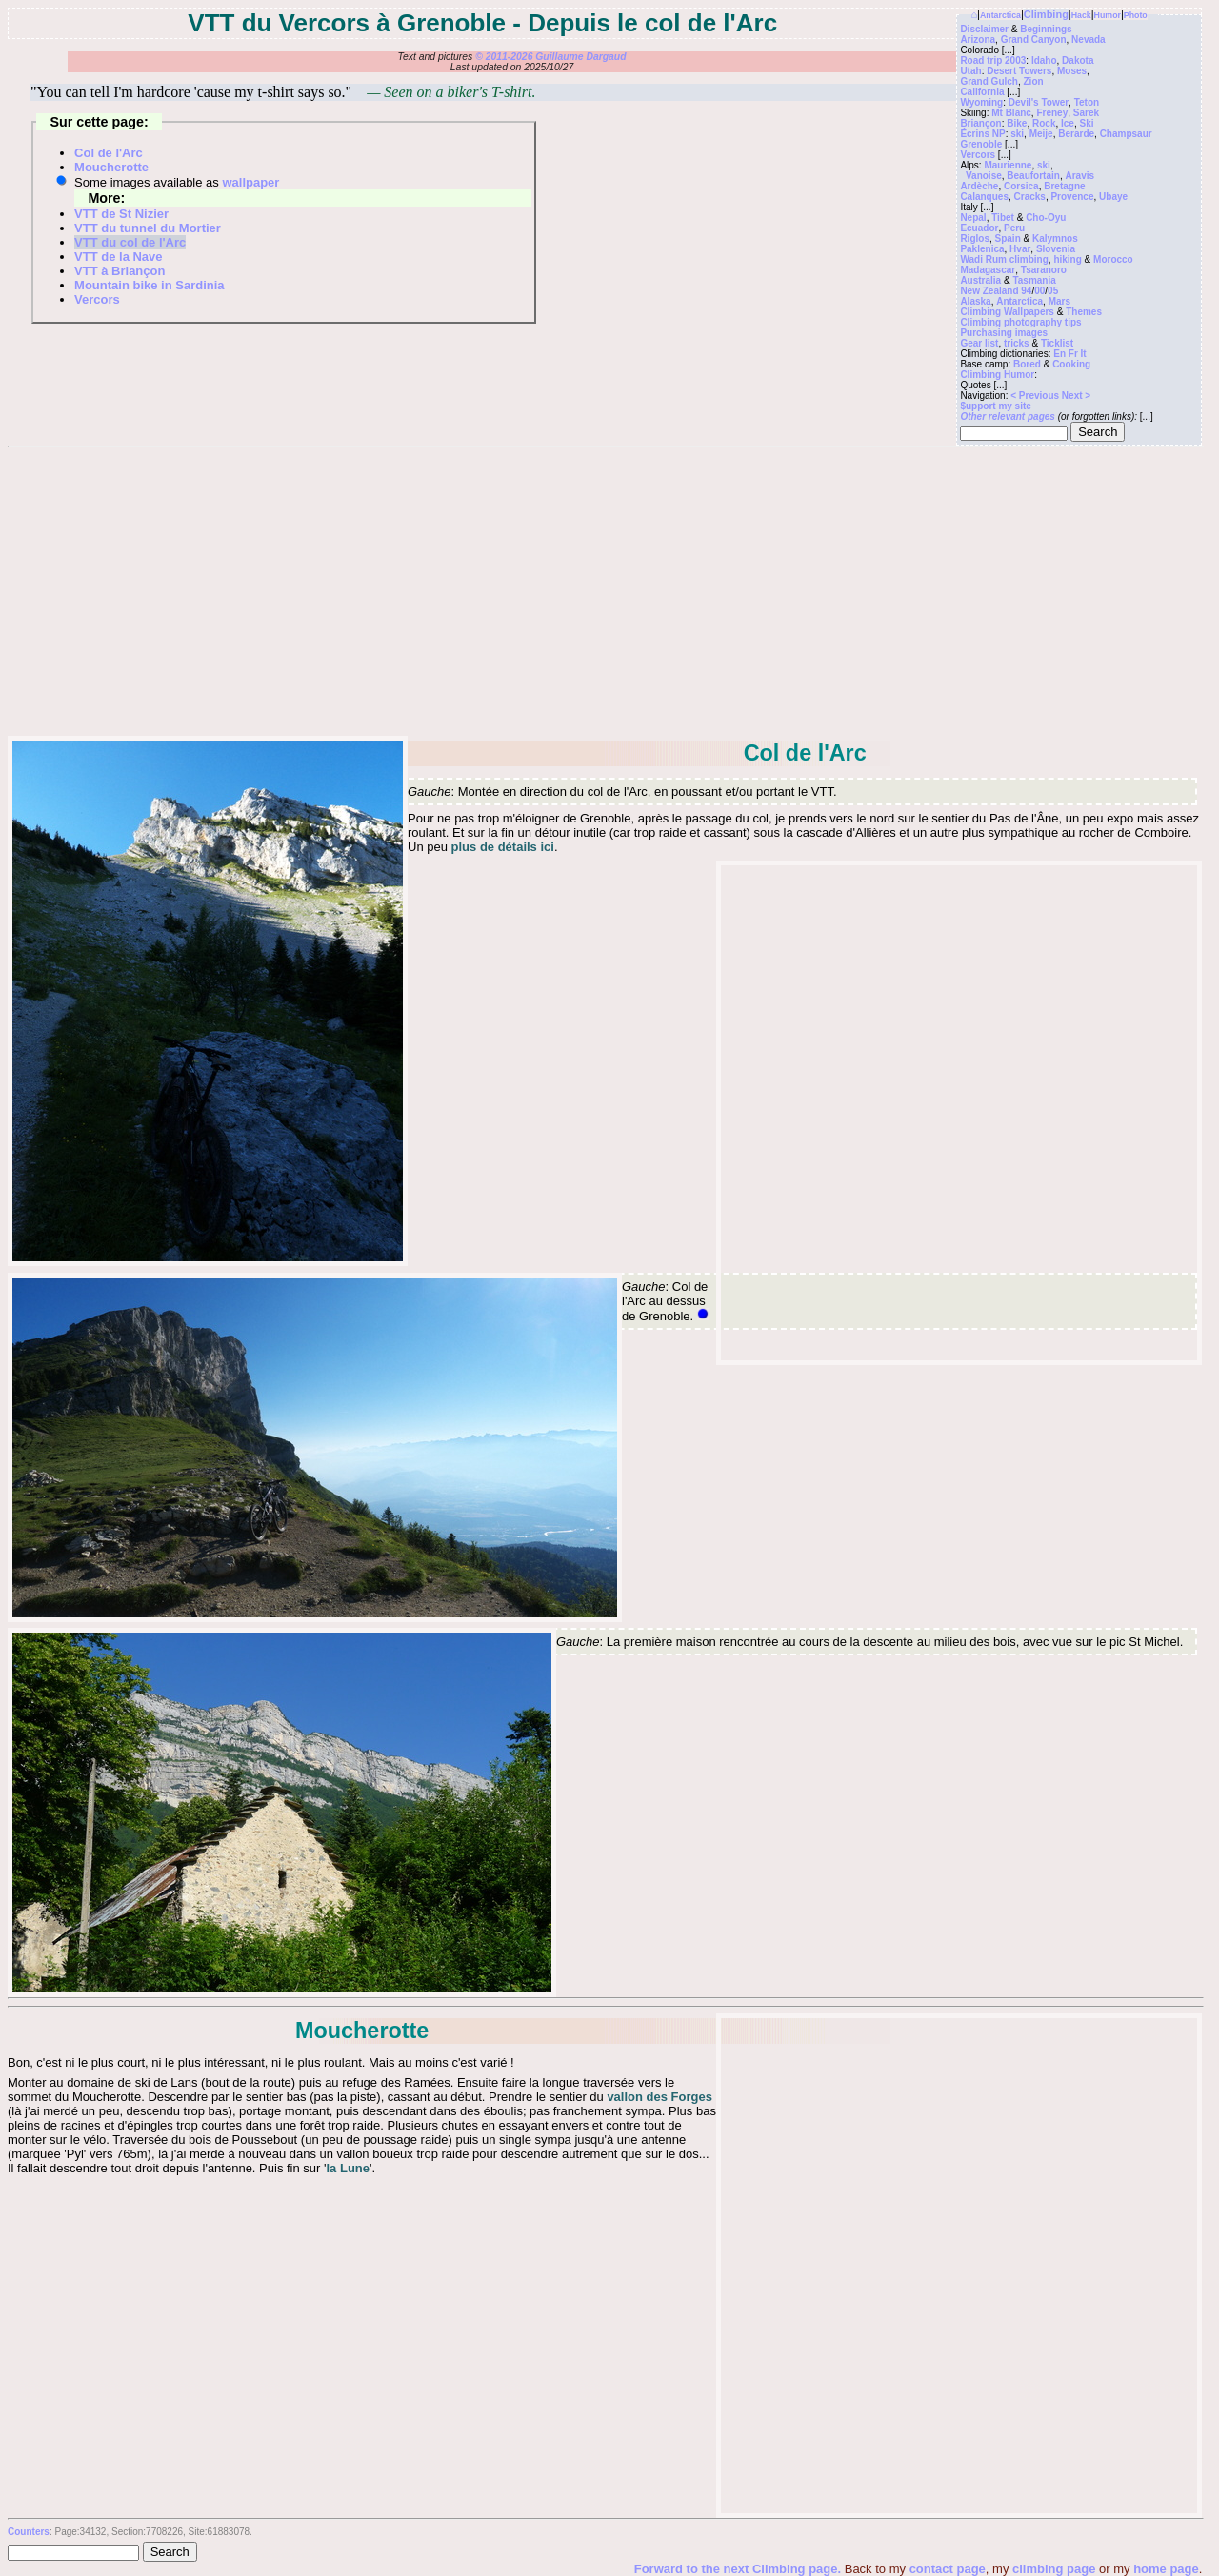 Image resolution: width=1219 pixels, height=2576 pixels. I want to click on Berarde, so click(1076, 134).